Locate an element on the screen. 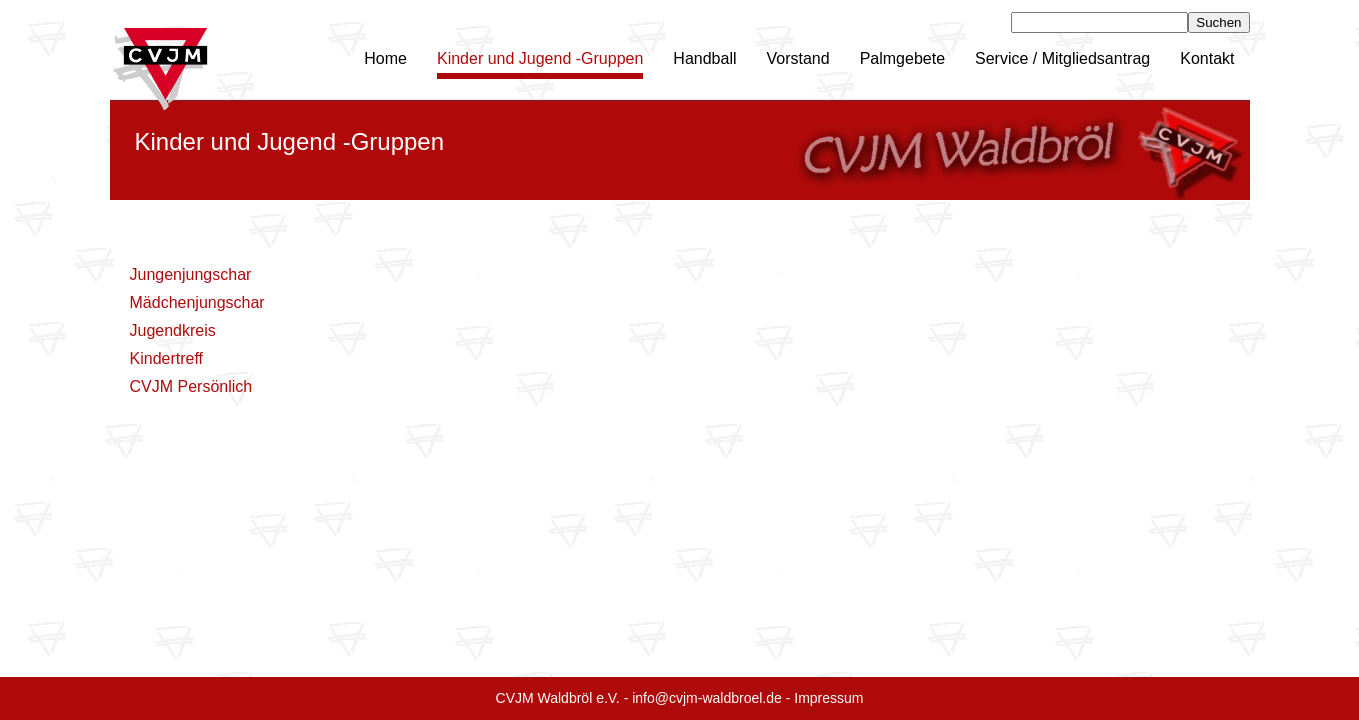 The width and height of the screenshot is (1359, 720). Home is located at coordinates (385, 58).